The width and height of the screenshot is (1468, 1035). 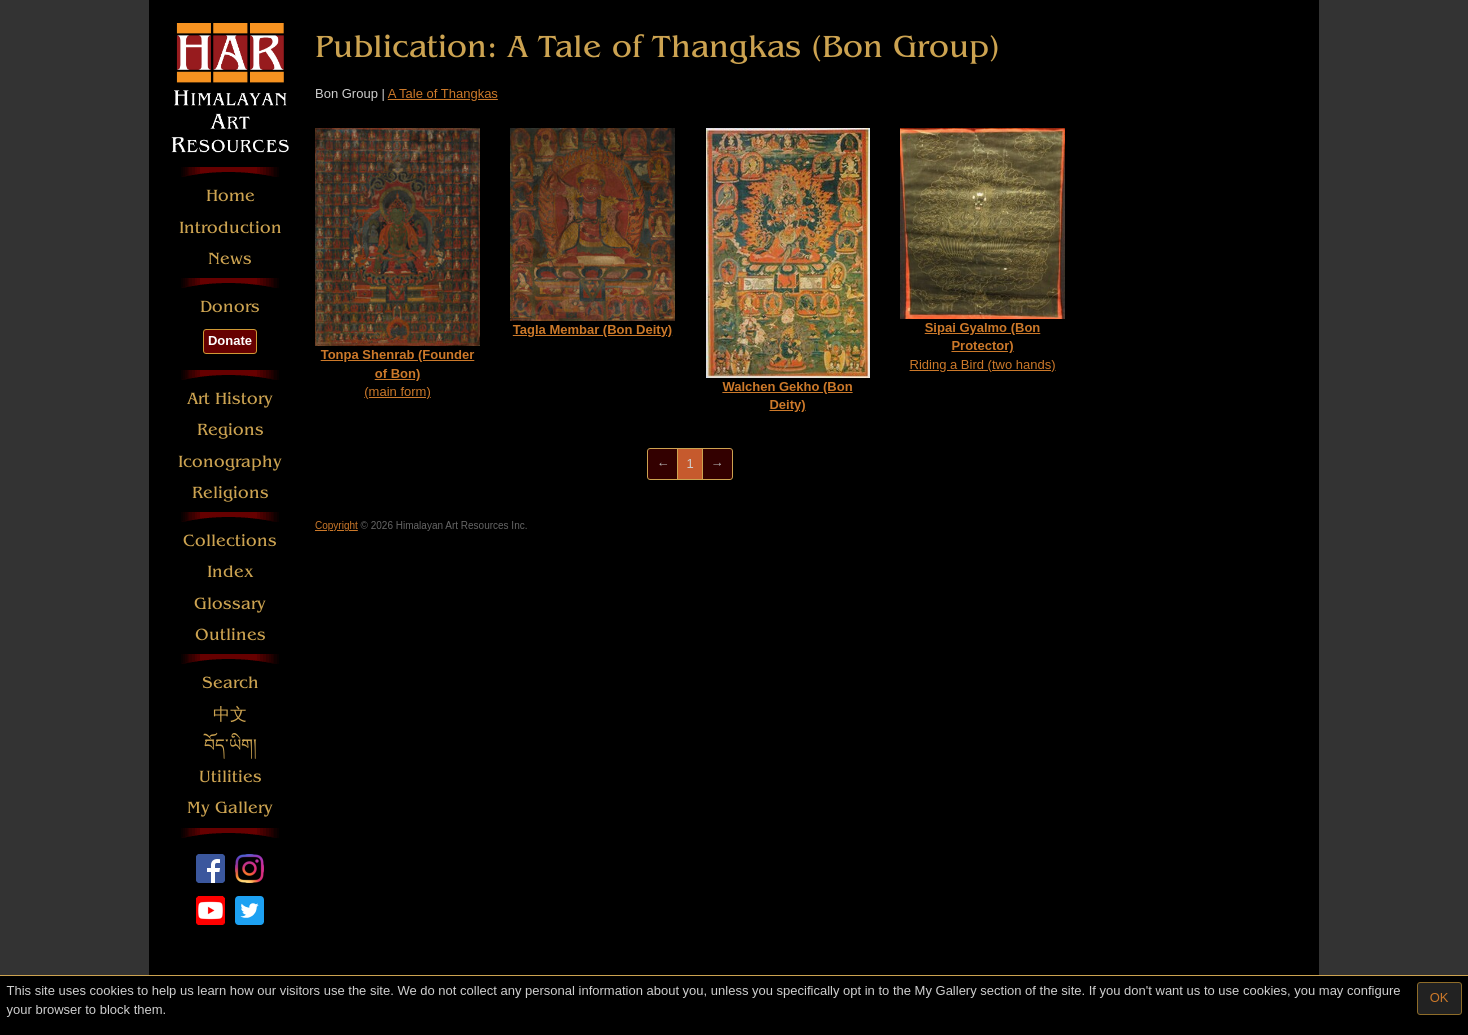 I want to click on Glossary, so click(x=230, y=603).